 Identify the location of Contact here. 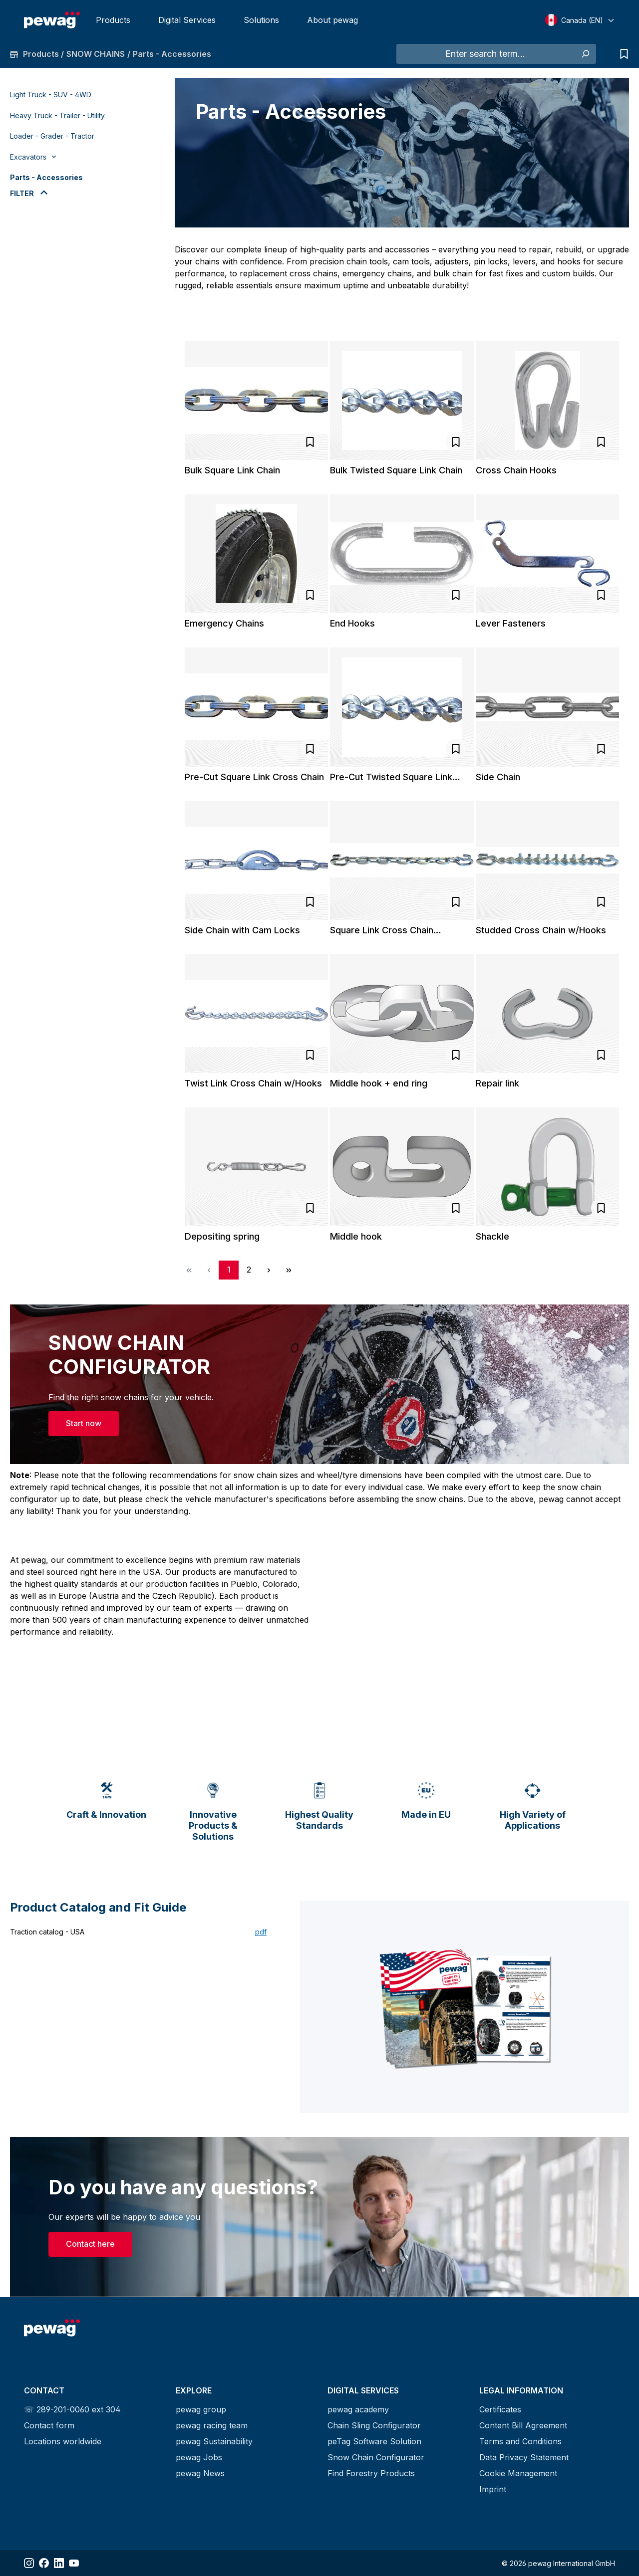
(90, 2245).